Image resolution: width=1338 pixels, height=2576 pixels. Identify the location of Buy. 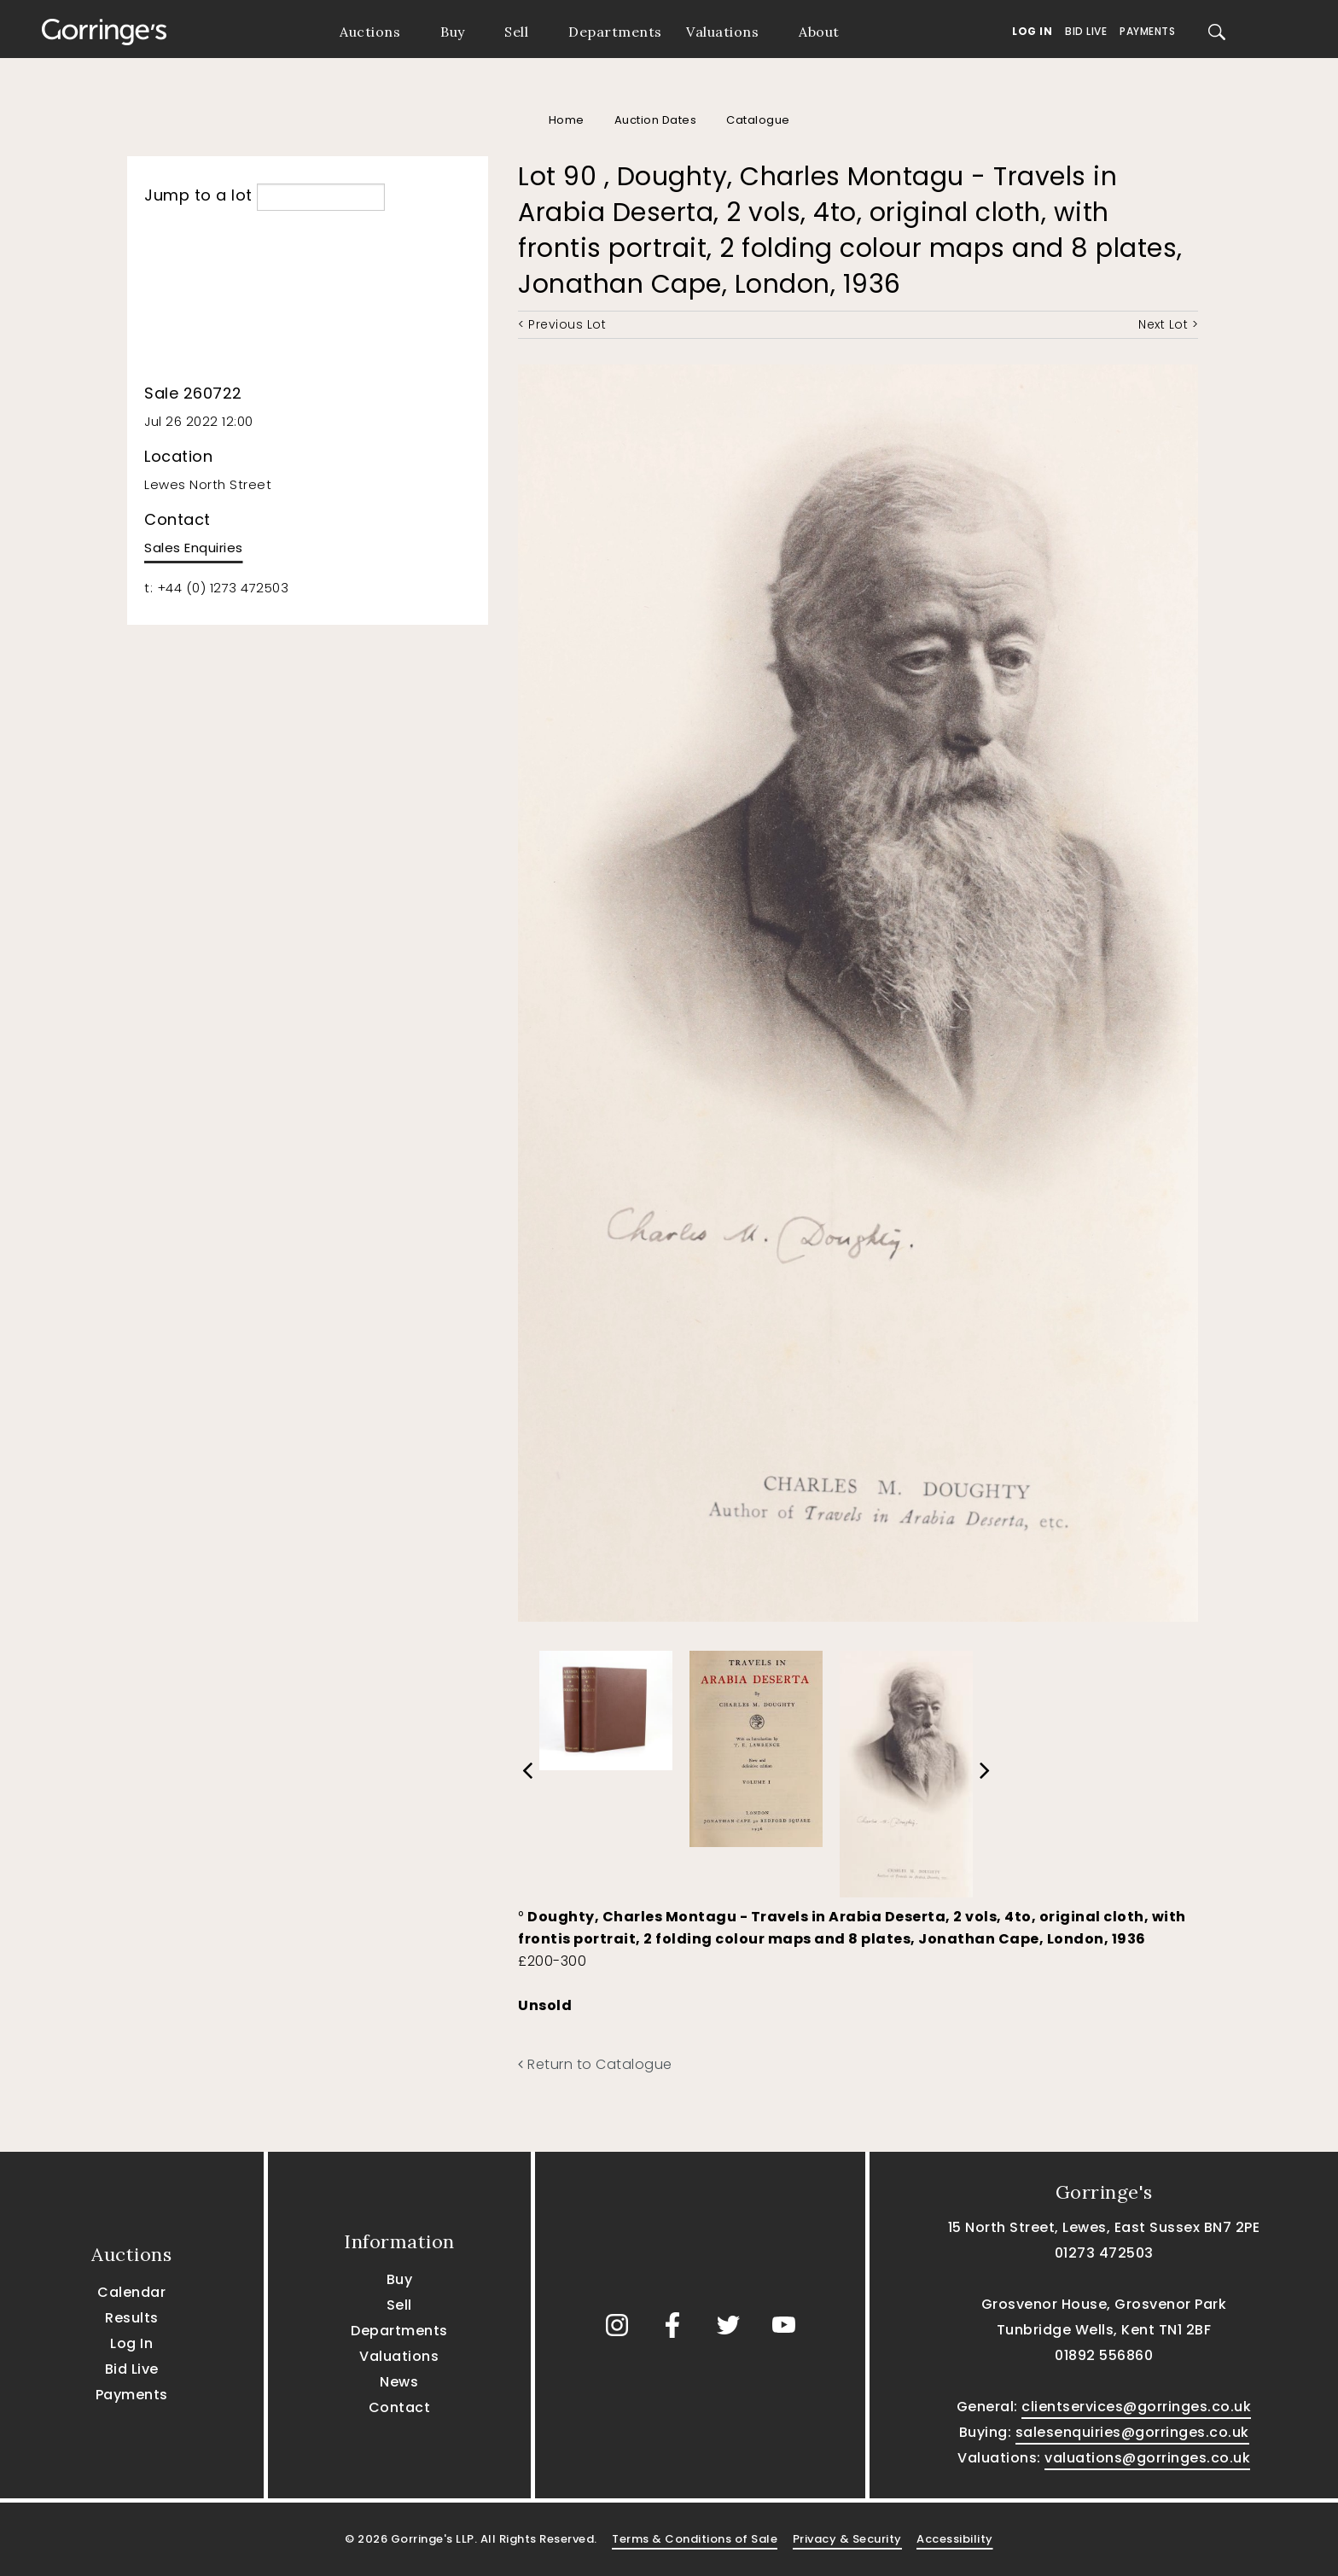
(452, 31).